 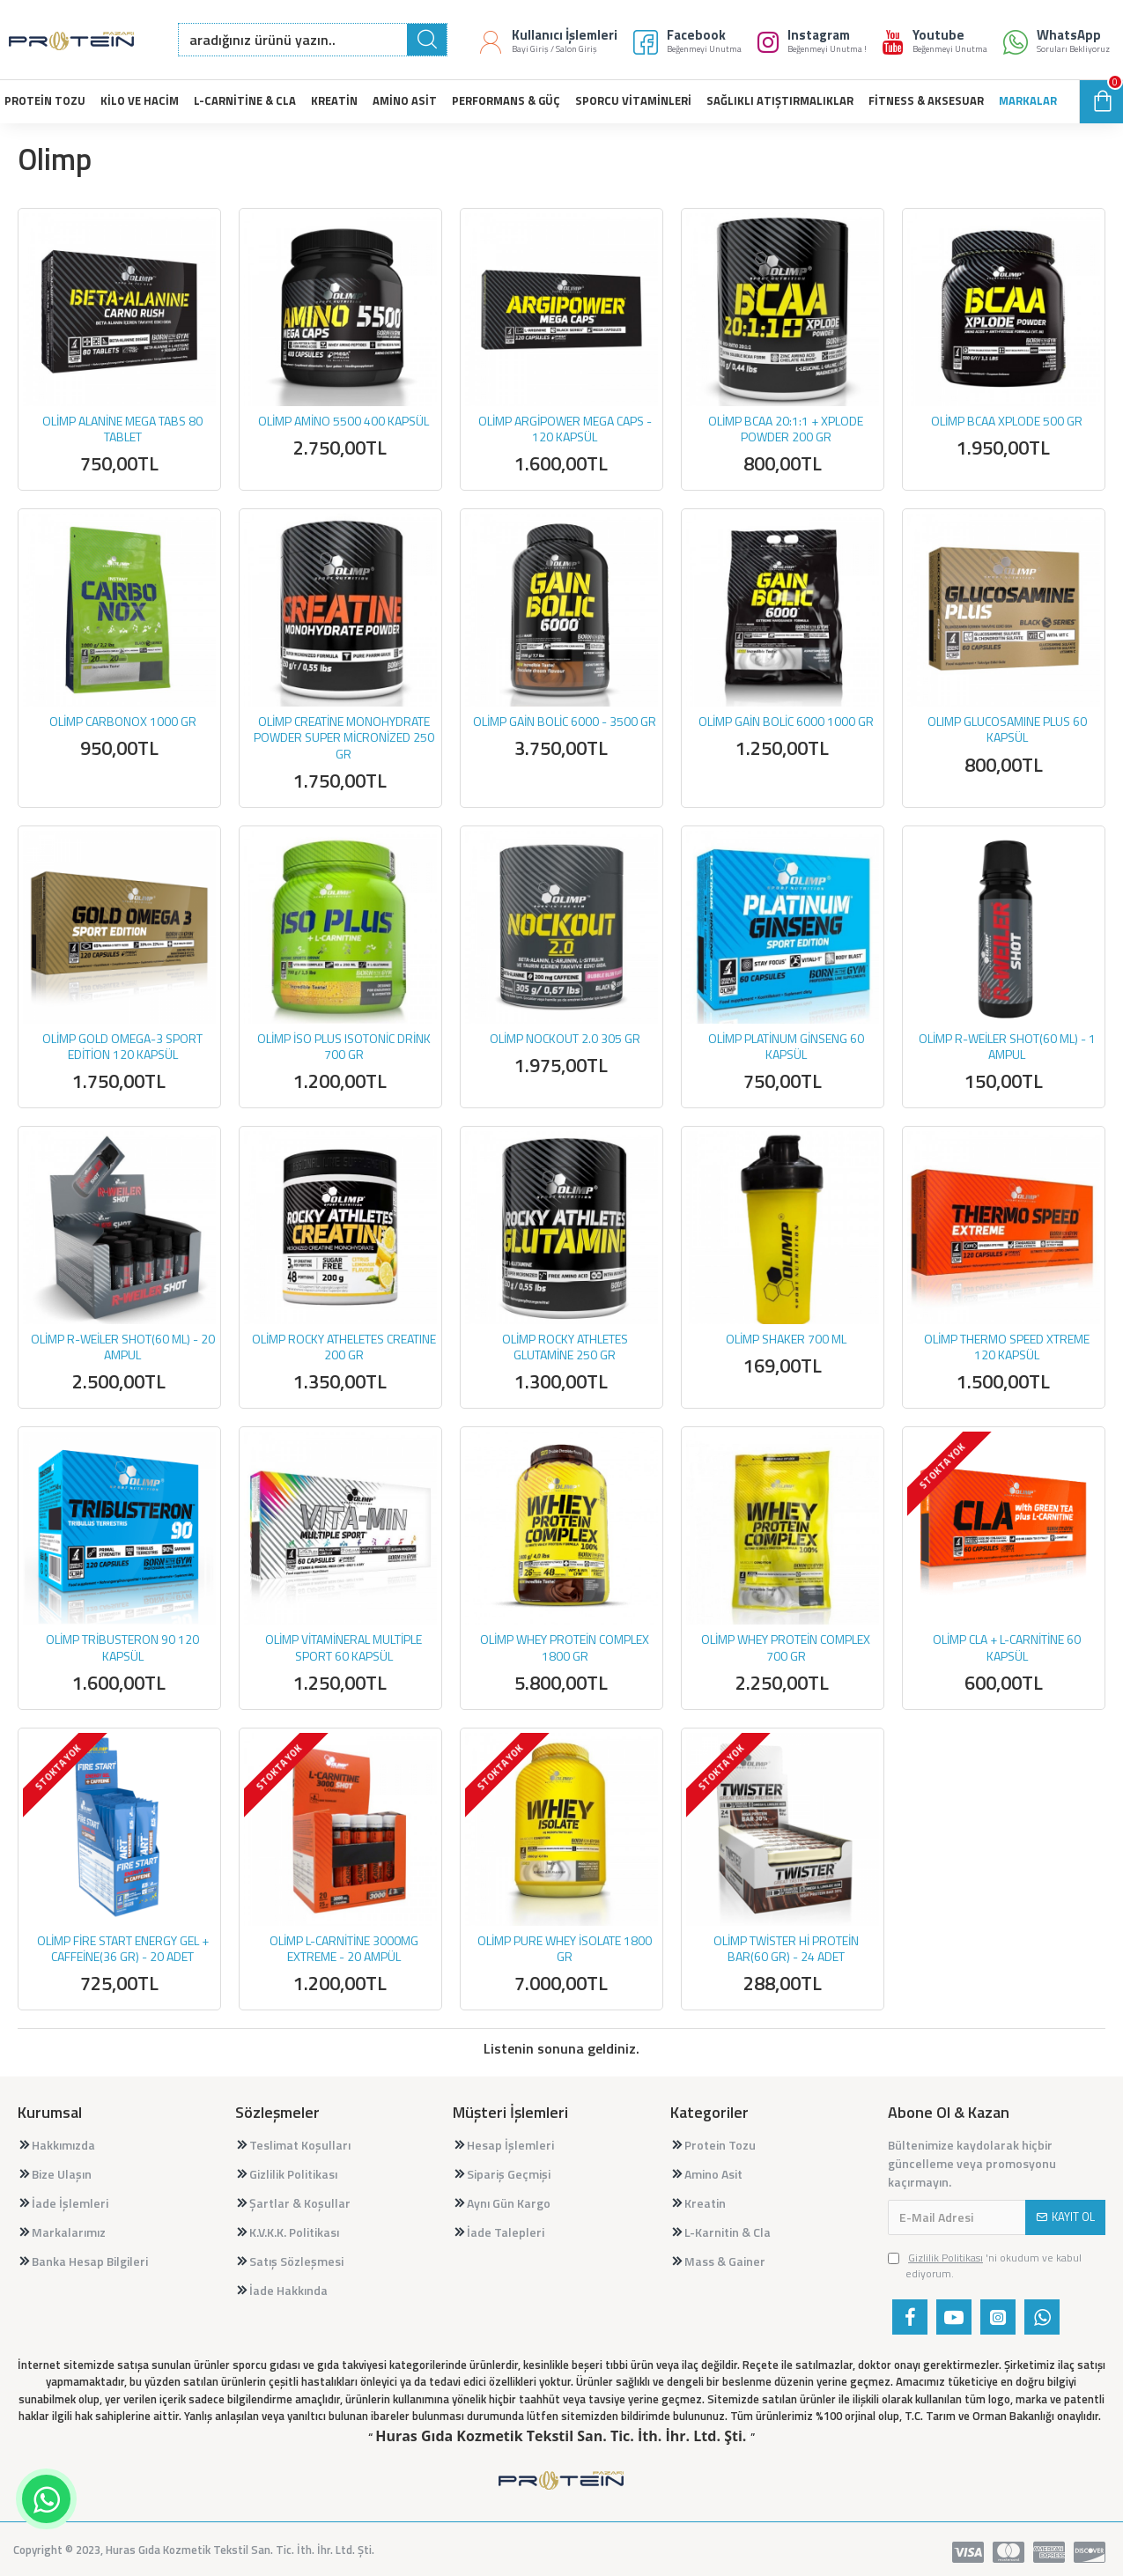 What do you see at coordinates (786, 1046) in the screenshot?
I see `OLİMP PLATİNUM GİNSENG 60 KAPSÜL` at bounding box center [786, 1046].